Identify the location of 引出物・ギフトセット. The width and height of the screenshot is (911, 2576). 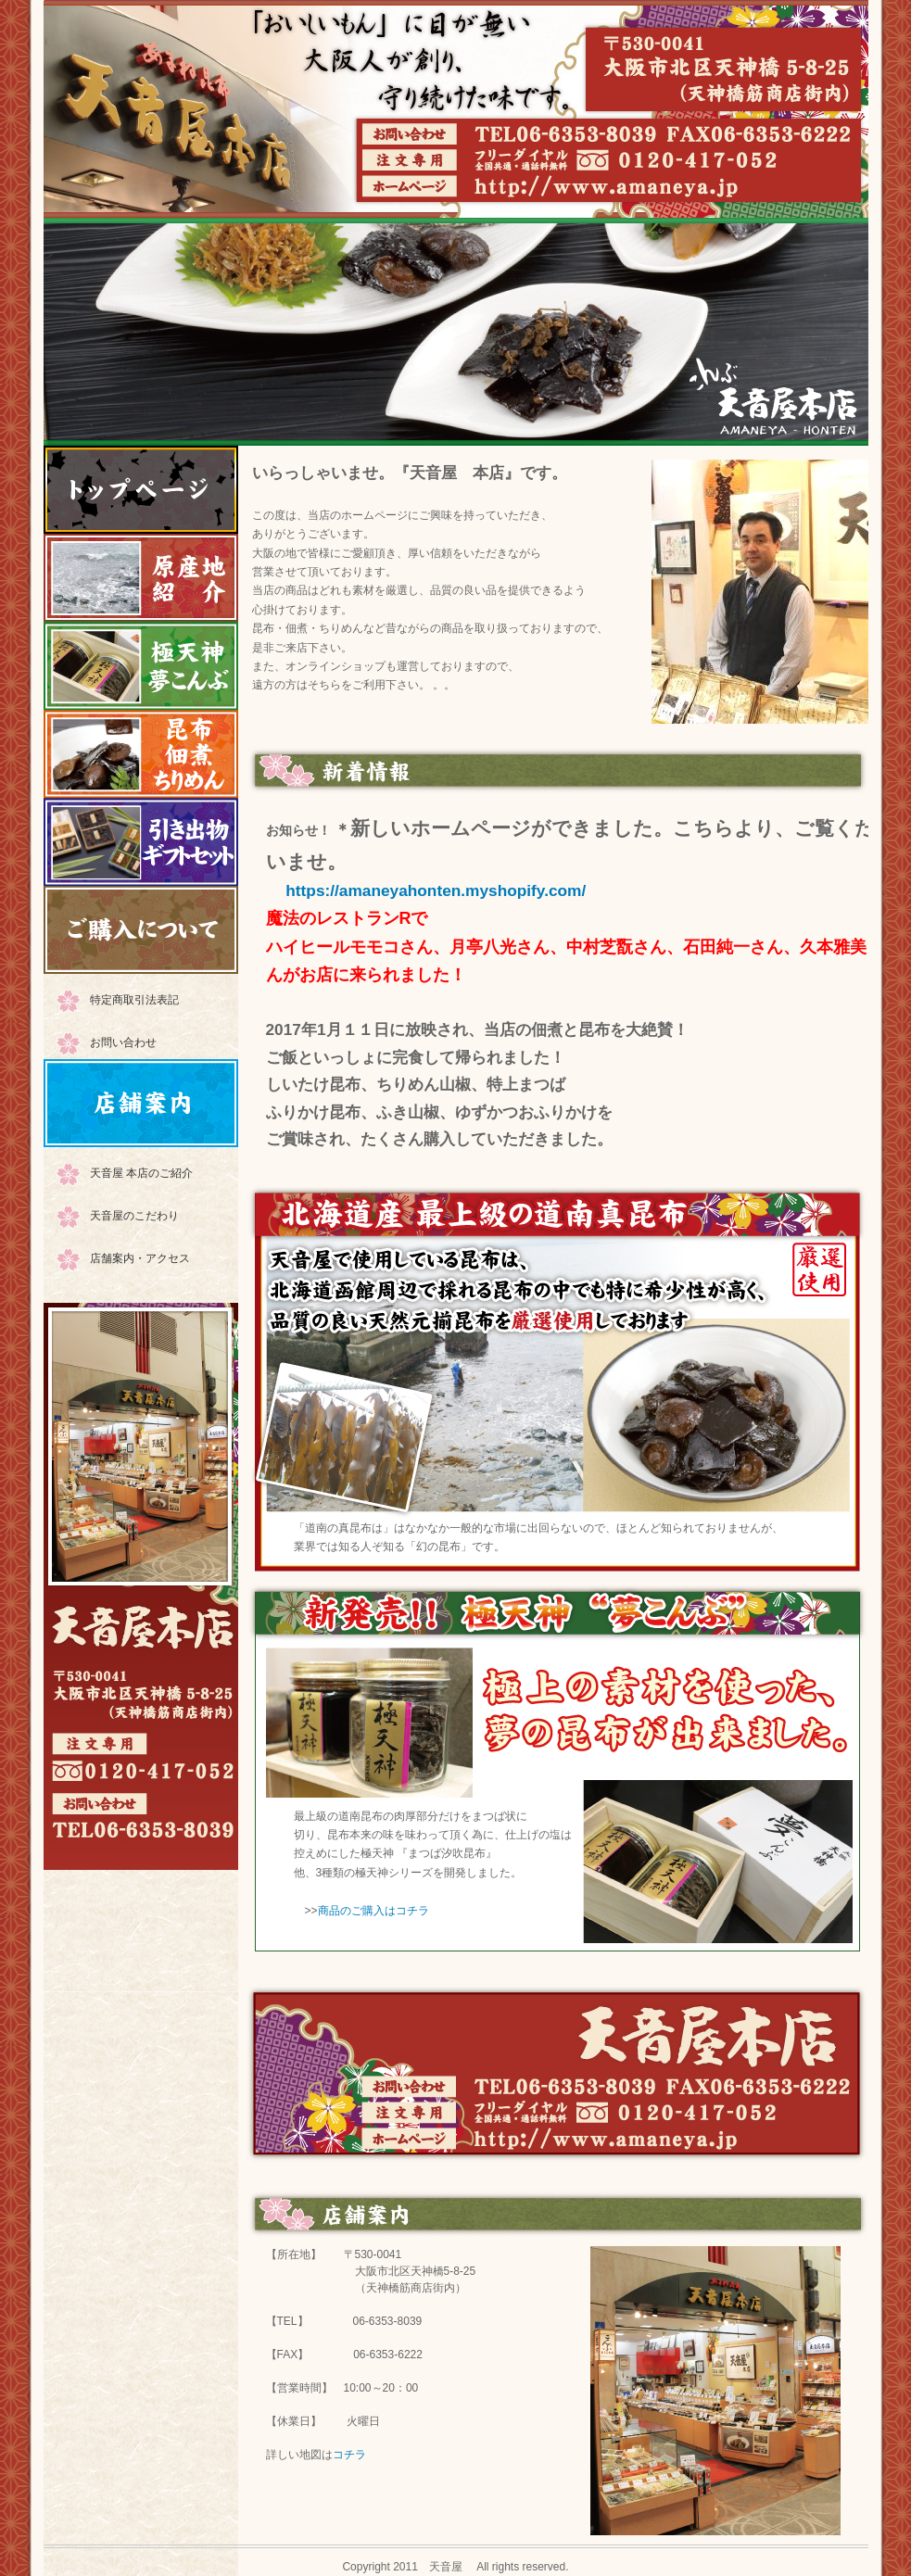
(141, 842).